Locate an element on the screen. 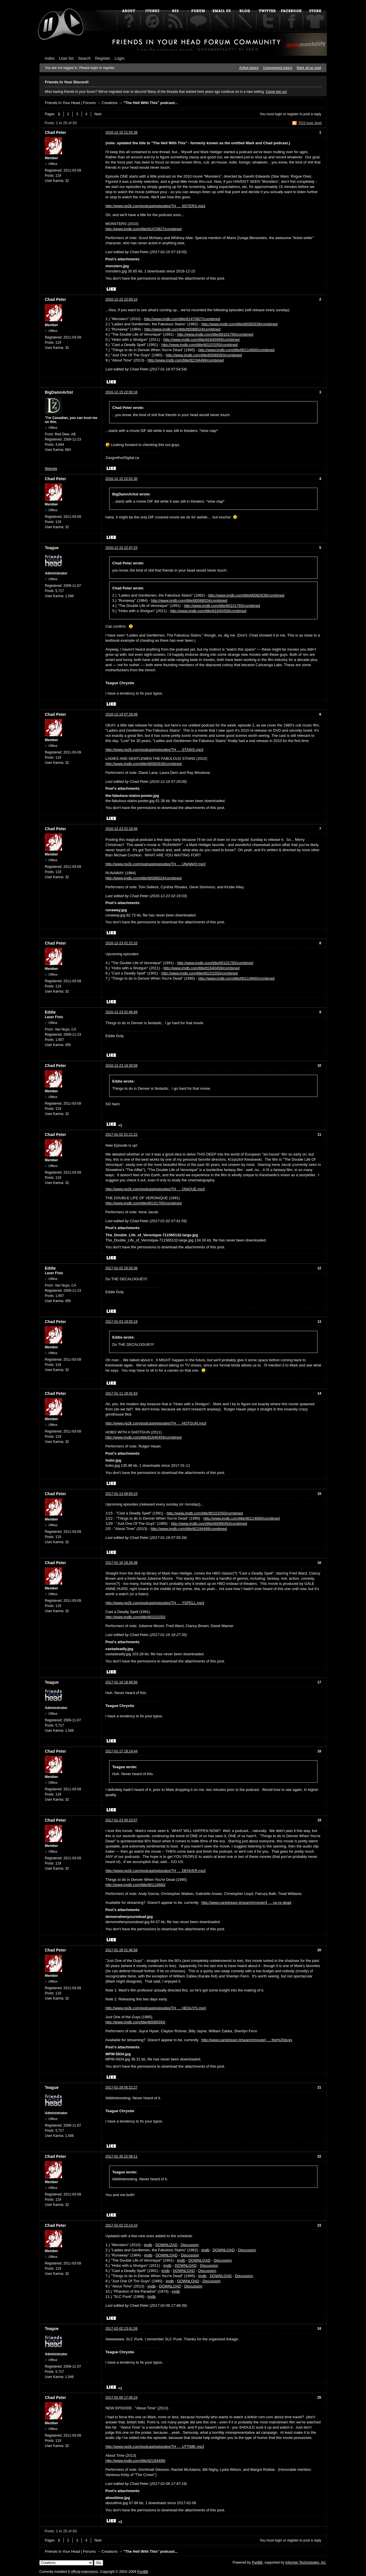  2016-12-15 22:00:16 is located at coordinates (121, 392).